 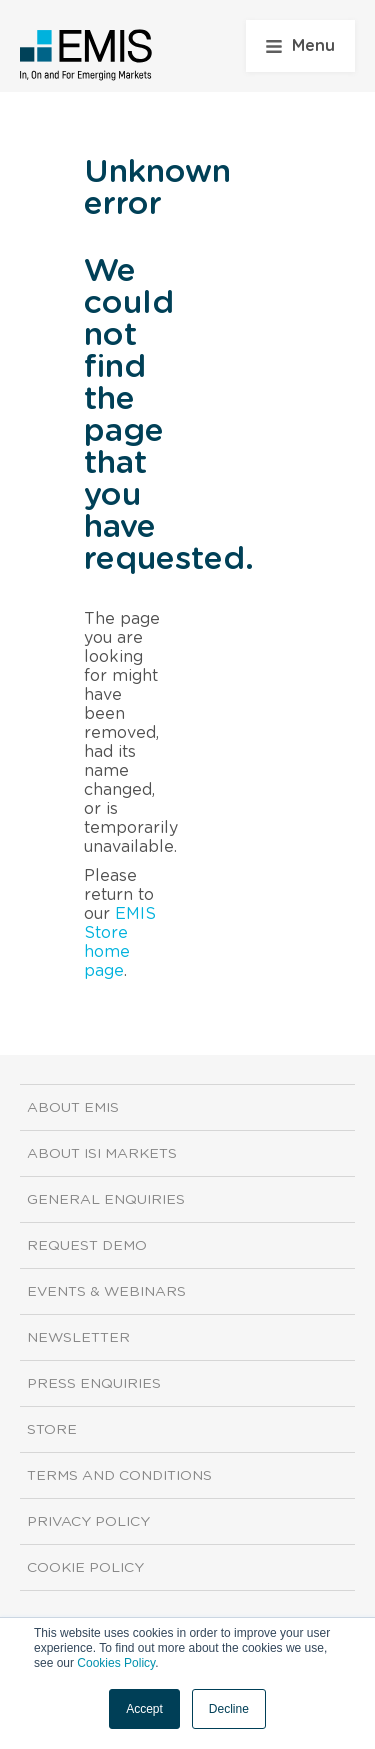 What do you see at coordinates (229, 1709) in the screenshot?
I see `Decline [button]` at bounding box center [229, 1709].